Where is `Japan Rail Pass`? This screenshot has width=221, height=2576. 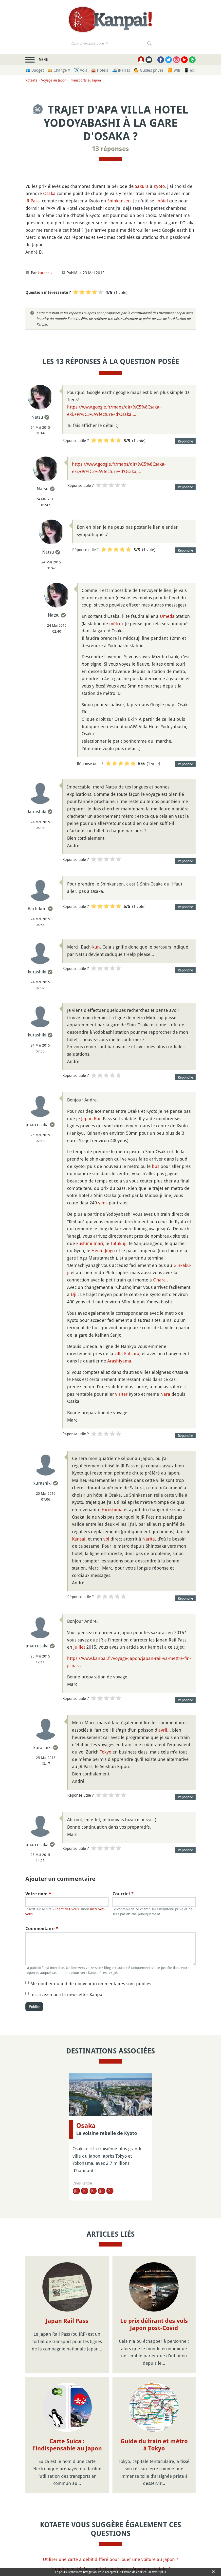
Japan Rail Pass is located at coordinates (67, 2320).